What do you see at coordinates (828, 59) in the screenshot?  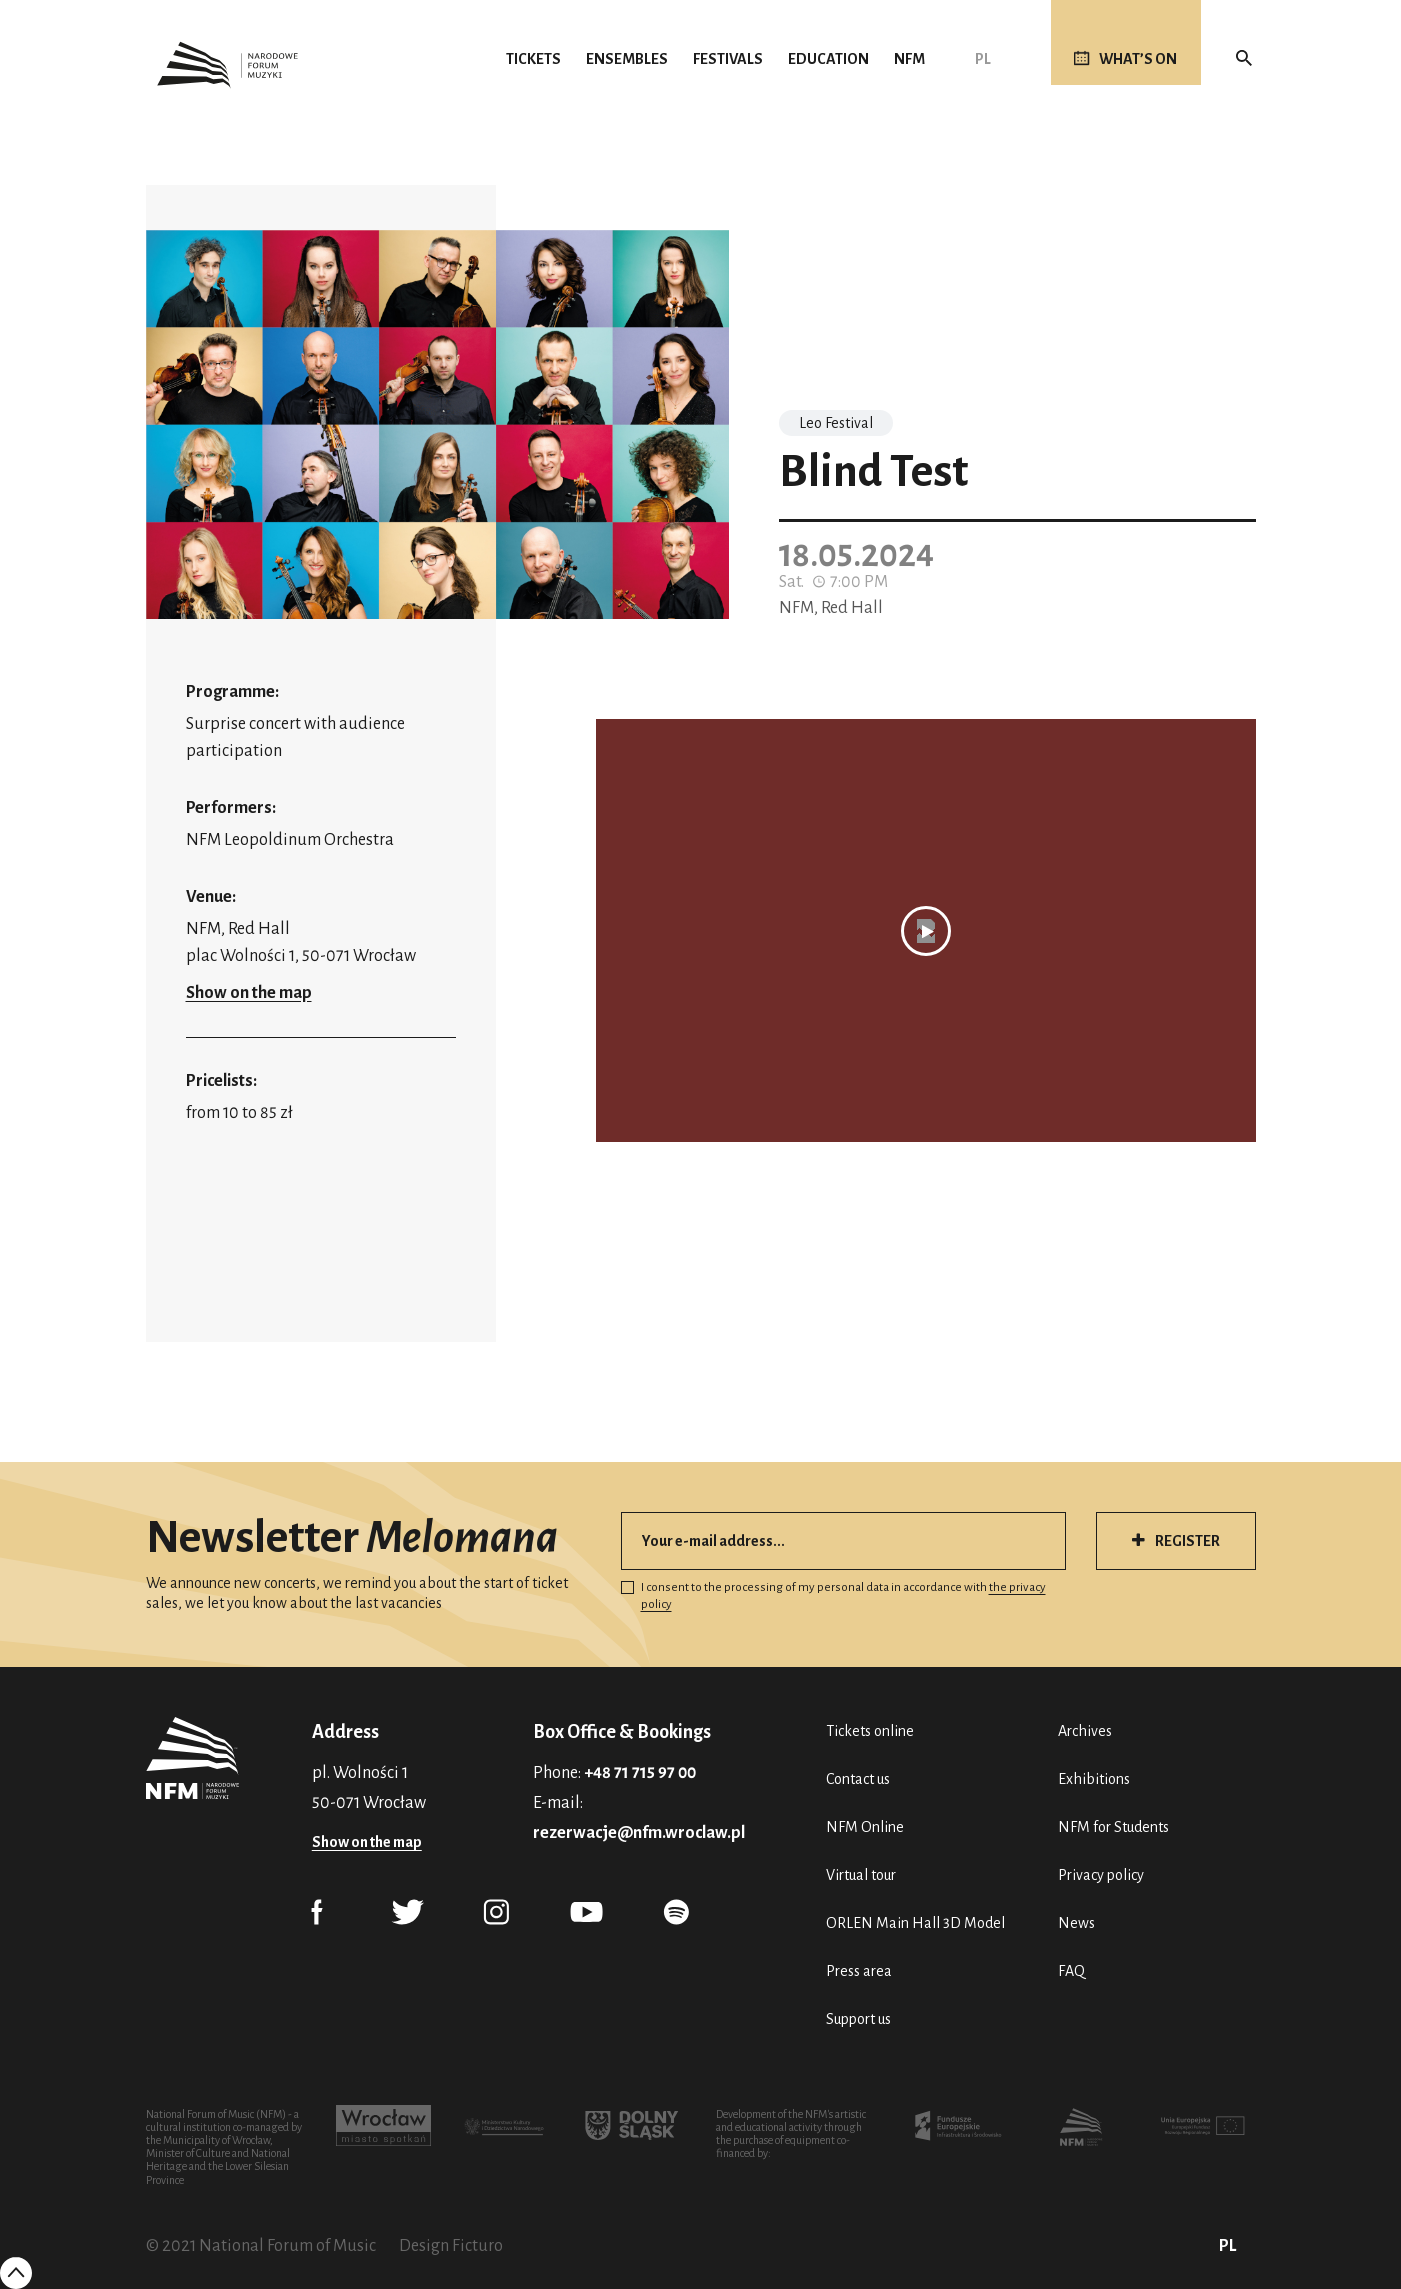 I see `Education` at bounding box center [828, 59].